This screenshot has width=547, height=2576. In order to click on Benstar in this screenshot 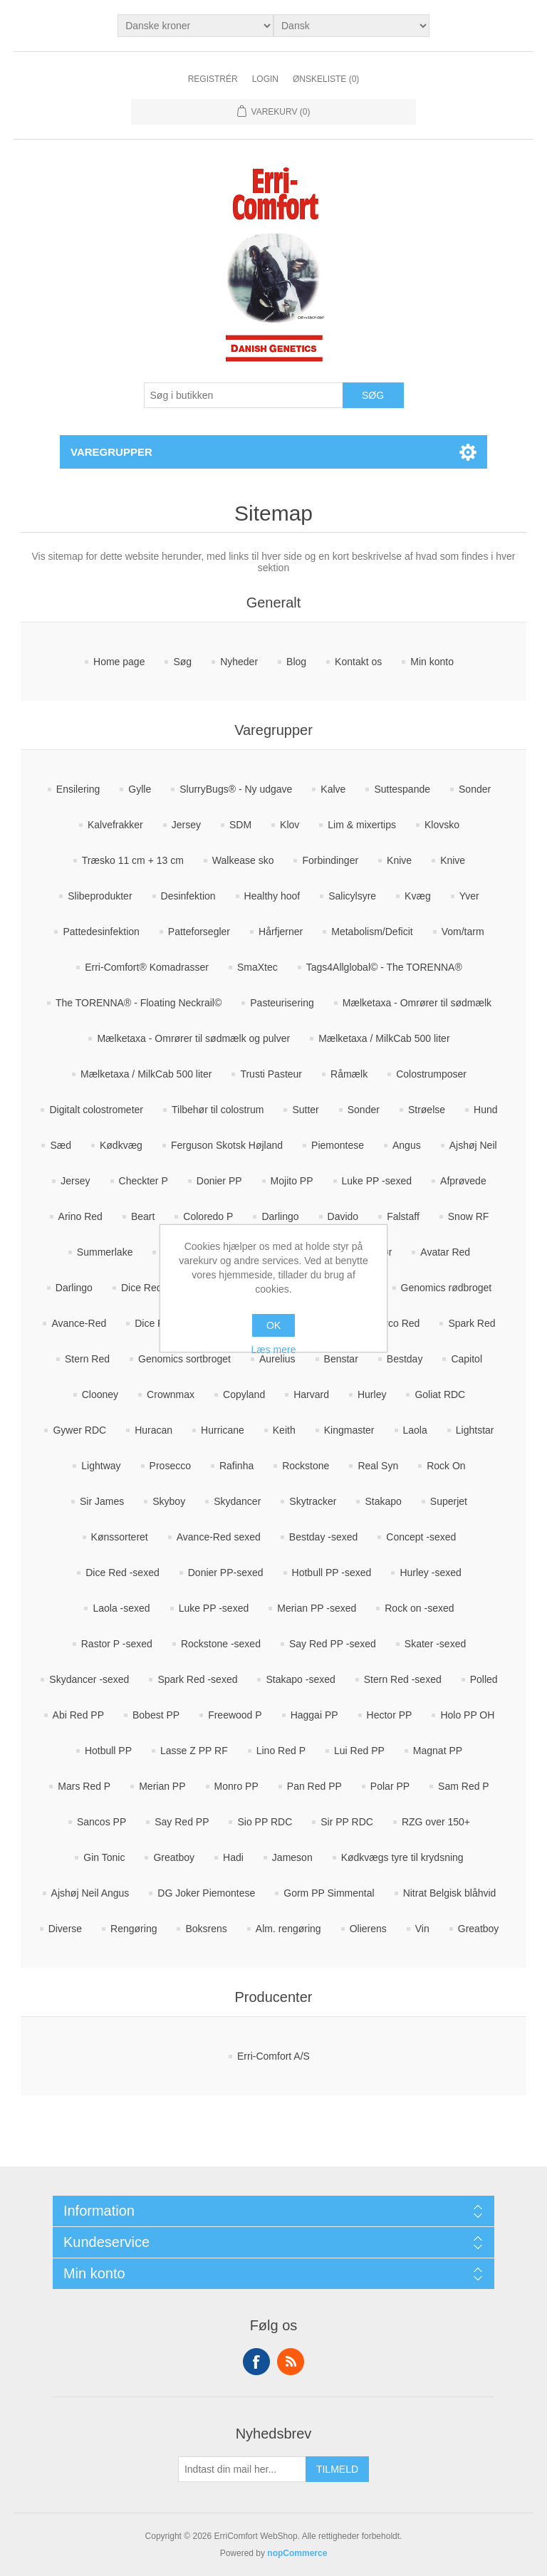, I will do `click(341, 1359)`.